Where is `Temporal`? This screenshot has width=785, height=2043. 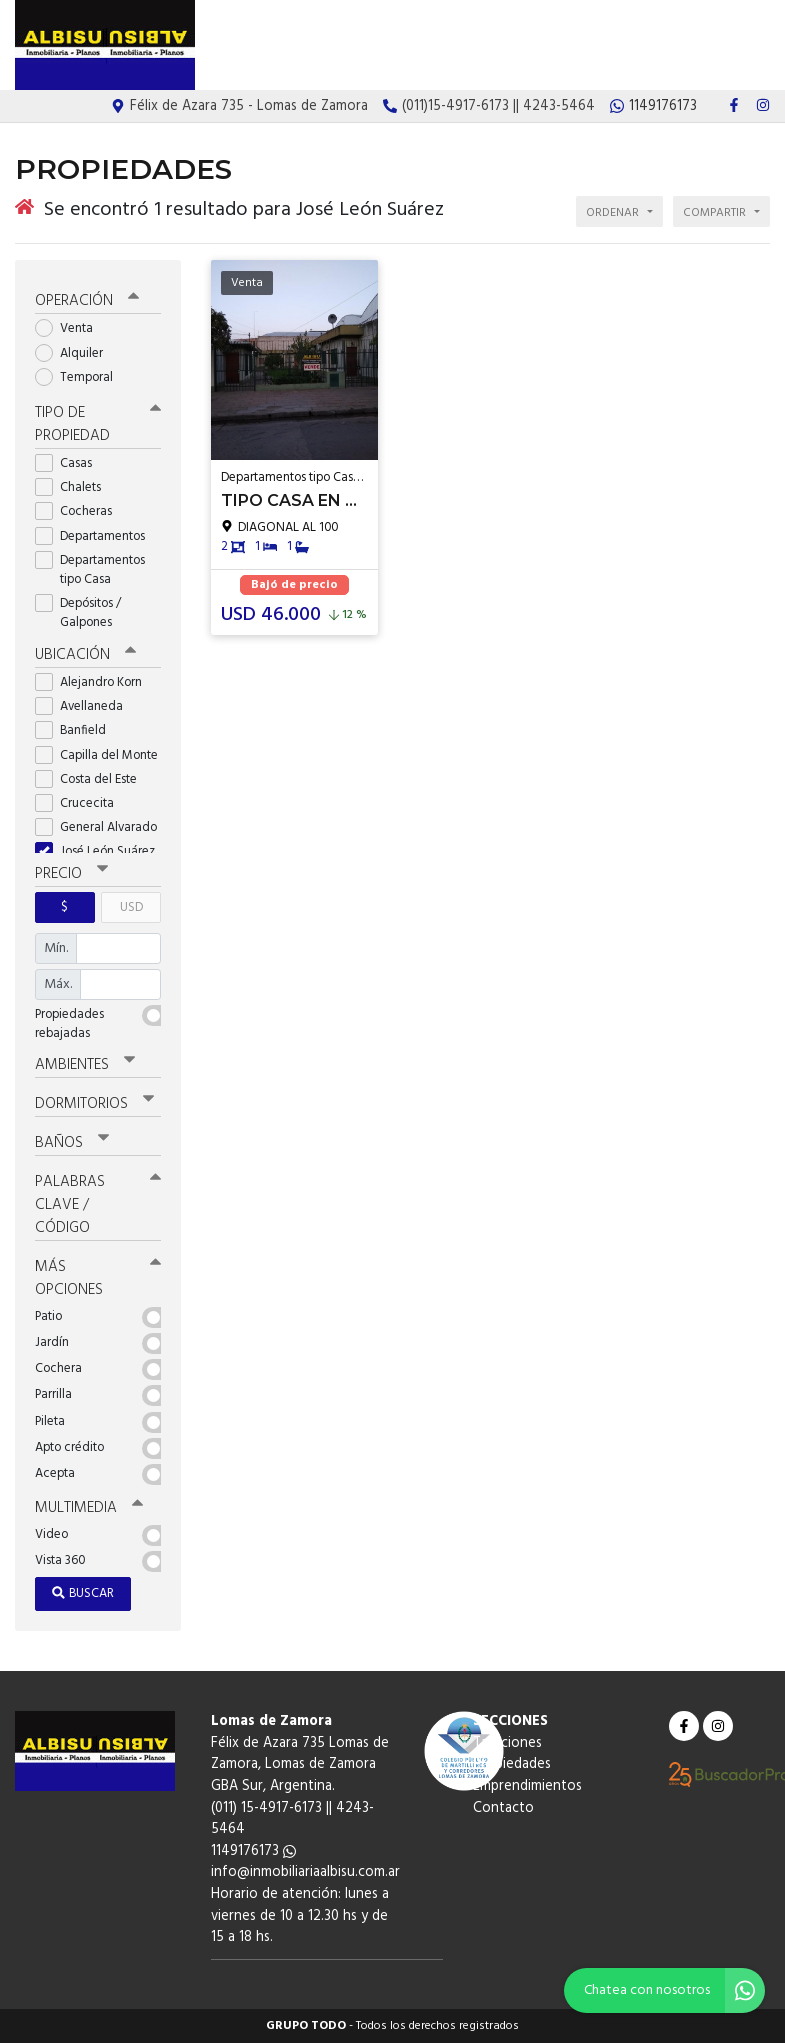 Temporal is located at coordinates (80, 377).